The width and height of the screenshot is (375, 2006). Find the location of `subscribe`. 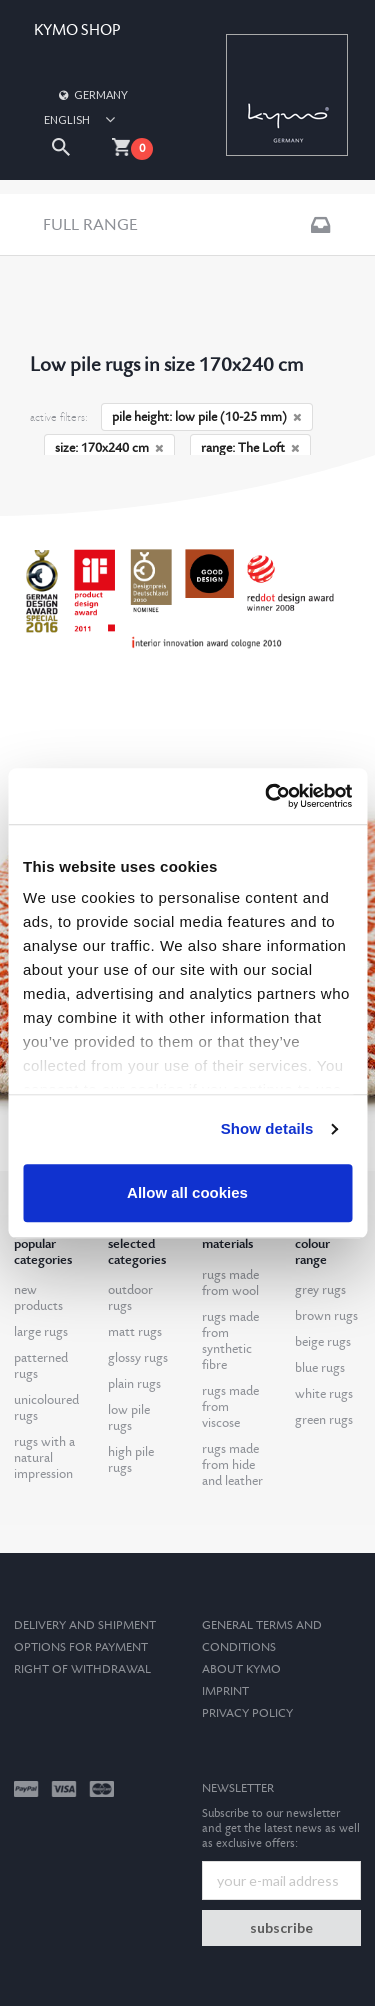

subscribe is located at coordinates (281, 1927).